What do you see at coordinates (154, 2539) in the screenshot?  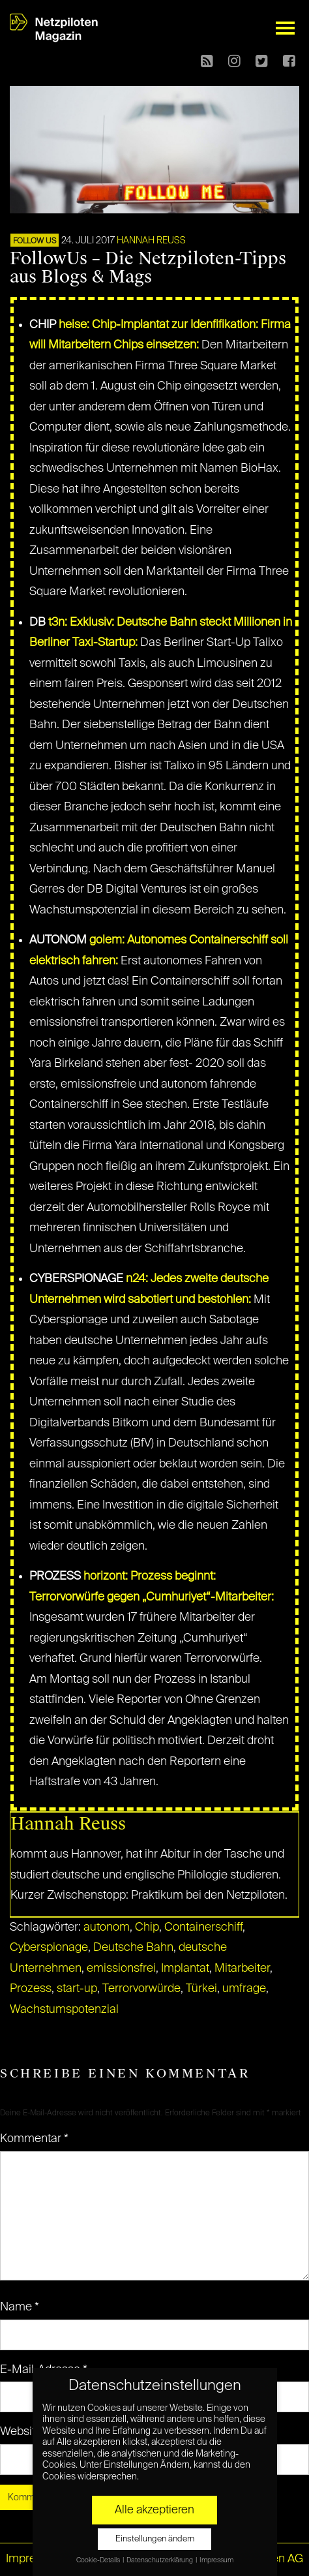 I see `Einstellungen ändern [button]` at bounding box center [154, 2539].